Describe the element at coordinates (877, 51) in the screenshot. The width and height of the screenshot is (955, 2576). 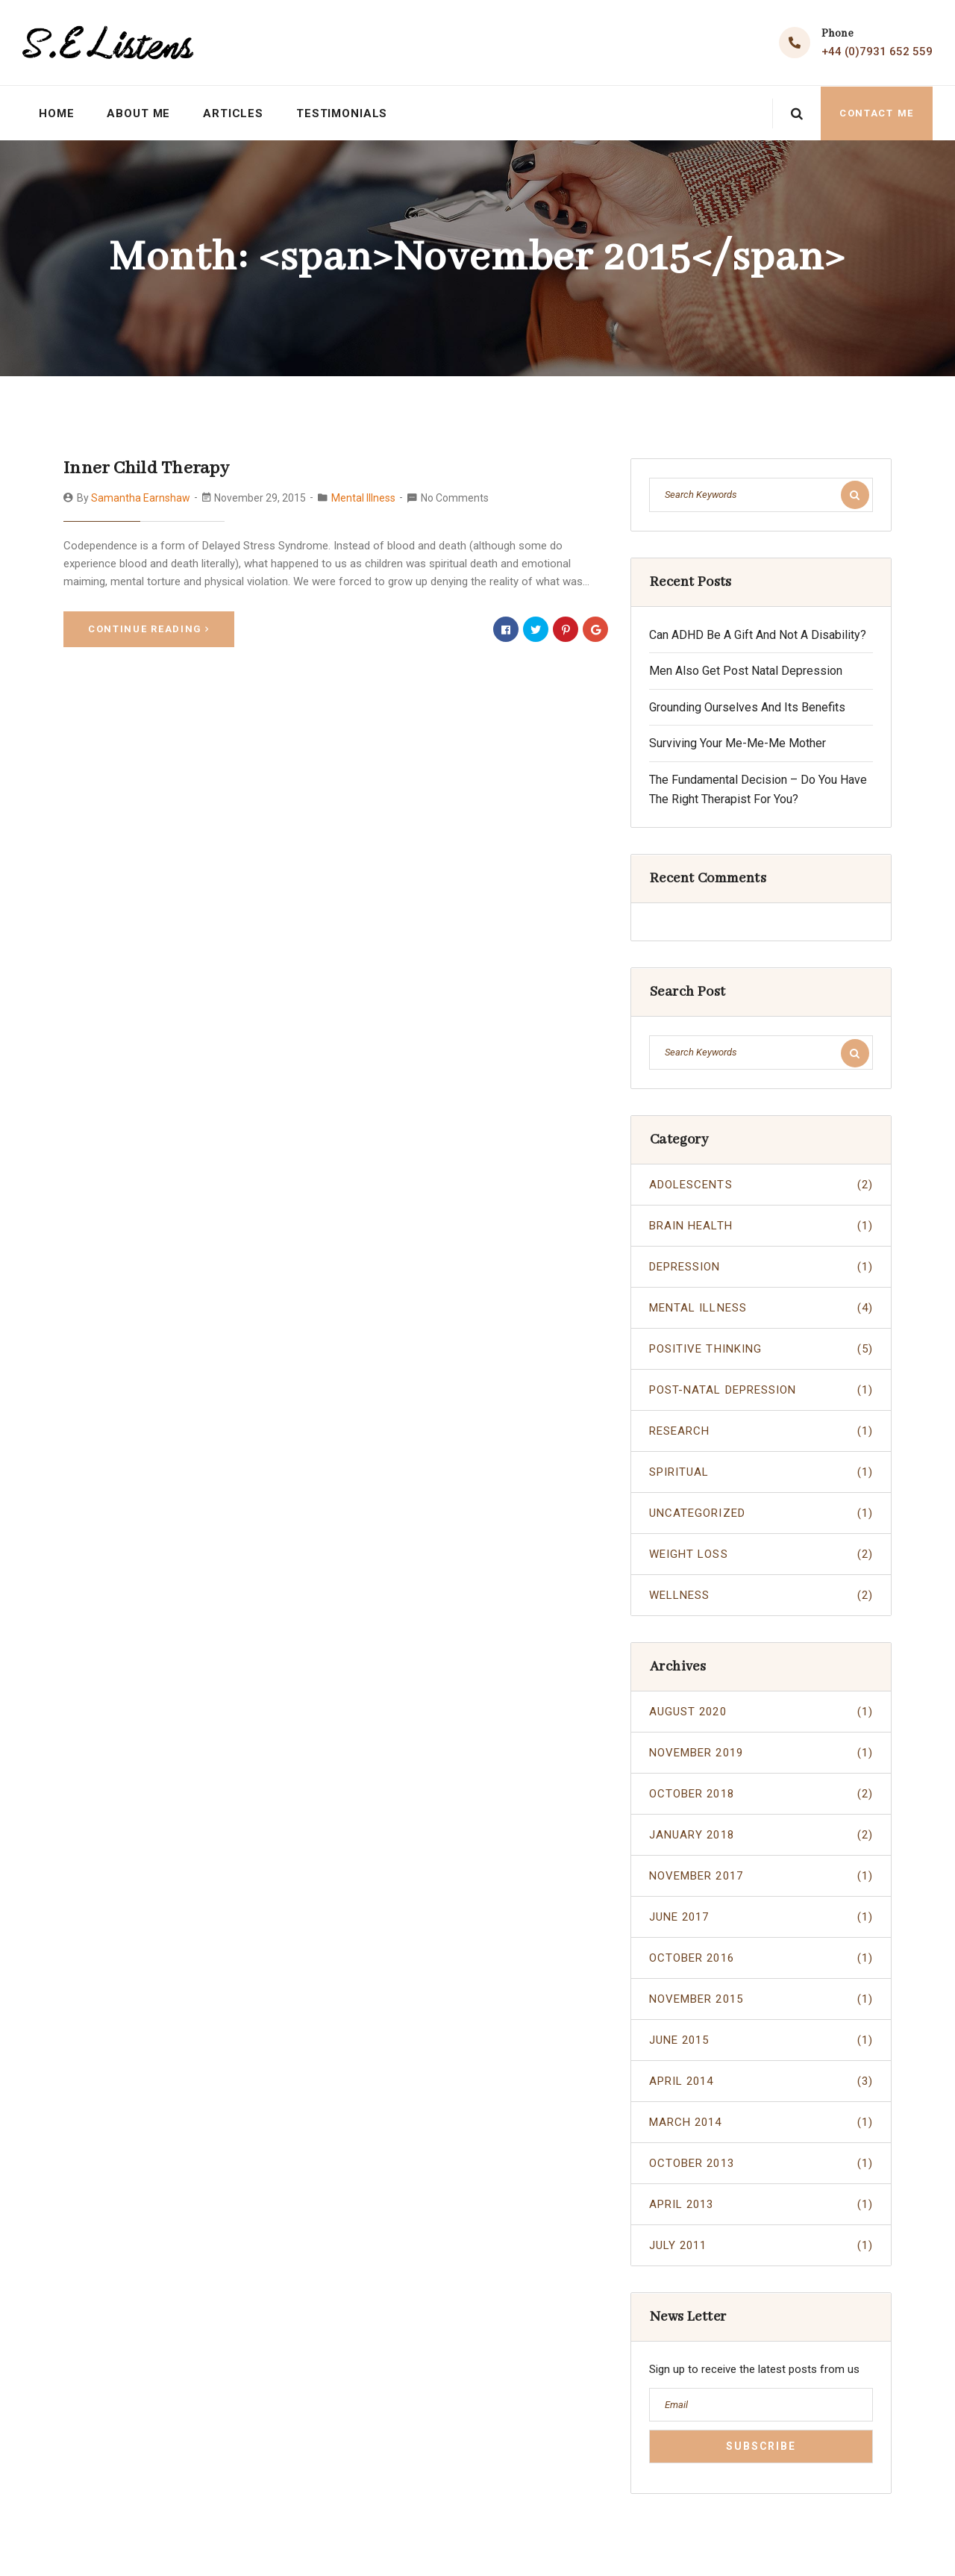
I see `+44 (0)7931 652 559` at that location.